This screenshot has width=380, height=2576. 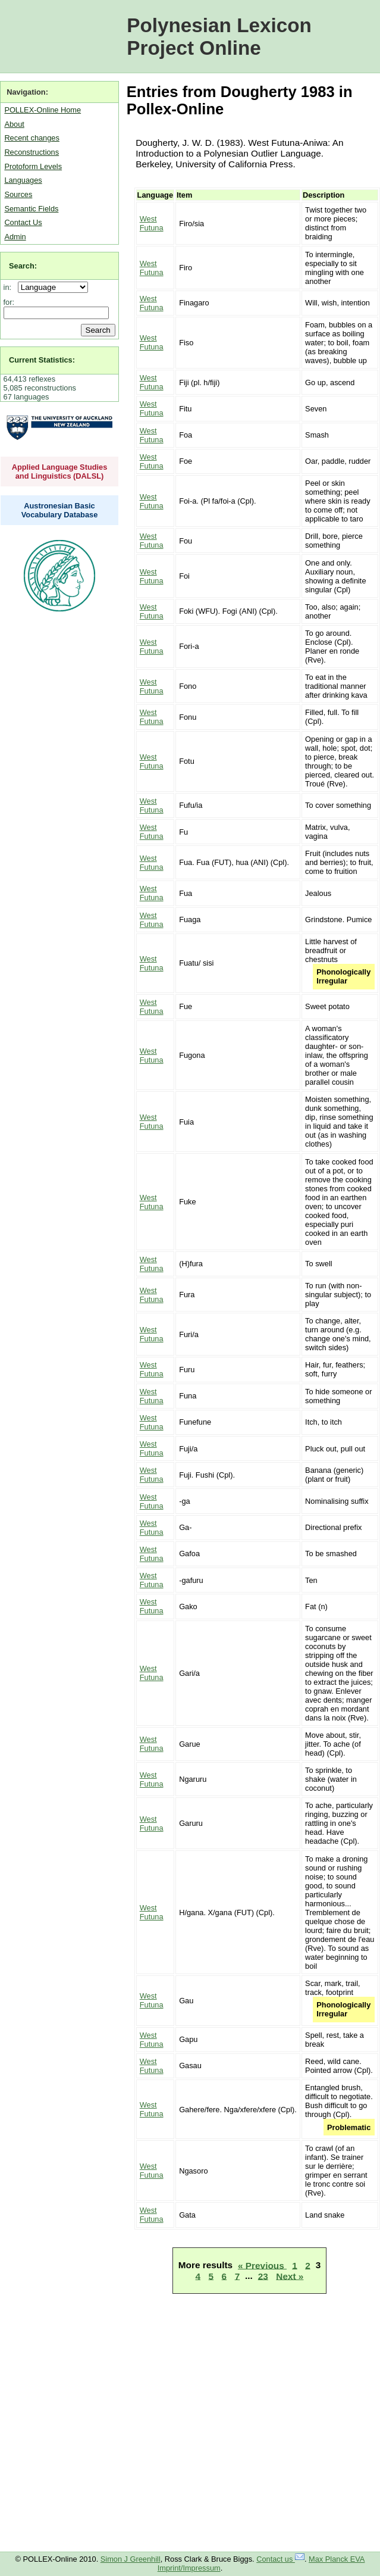 What do you see at coordinates (31, 137) in the screenshot?
I see `Recent changes` at bounding box center [31, 137].